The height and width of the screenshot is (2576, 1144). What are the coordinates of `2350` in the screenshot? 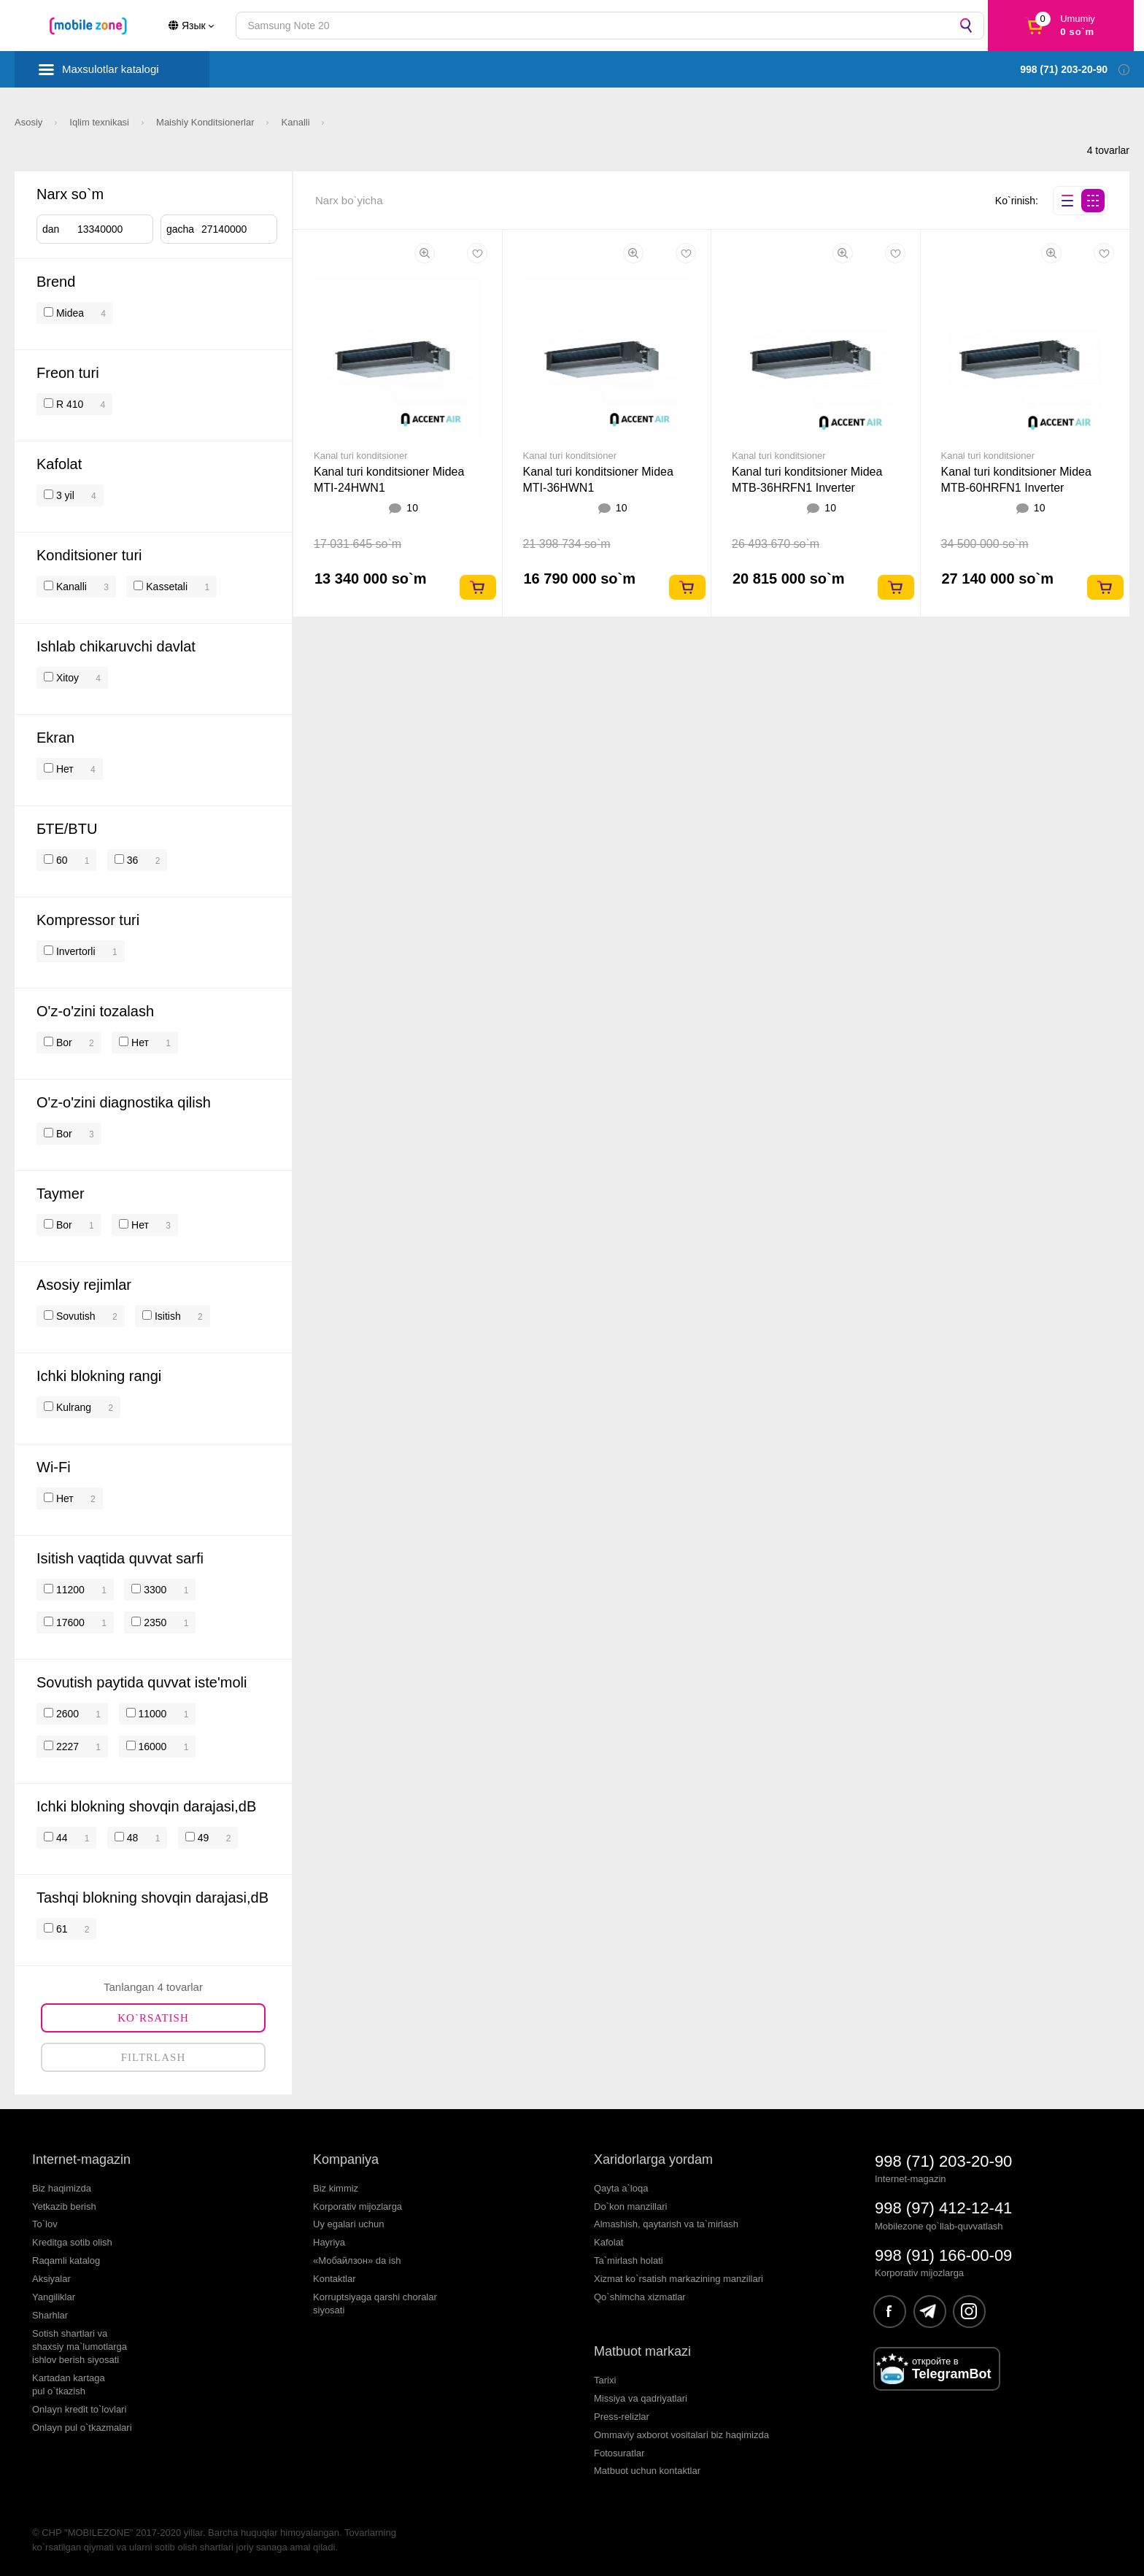 It's located at (153, 1622).